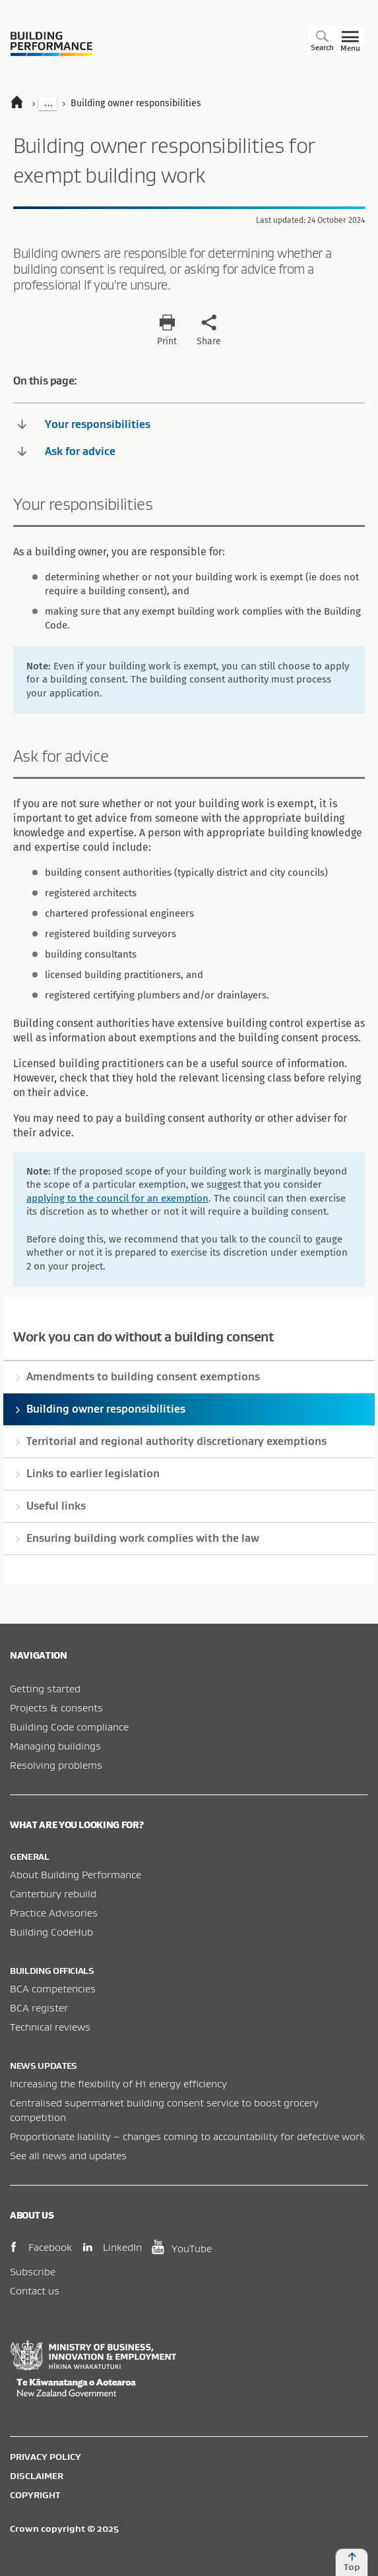  Describe the element at coordinates (176, 1441) in the screenshot. I see `Territorial and regional authority discretionary exemptions` at that location.